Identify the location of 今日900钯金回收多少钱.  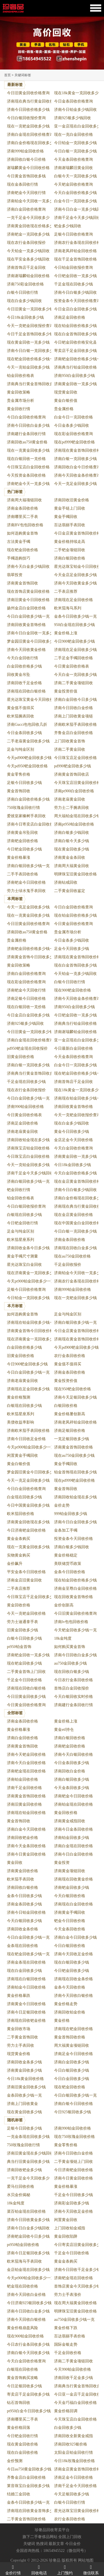
(74, 641).